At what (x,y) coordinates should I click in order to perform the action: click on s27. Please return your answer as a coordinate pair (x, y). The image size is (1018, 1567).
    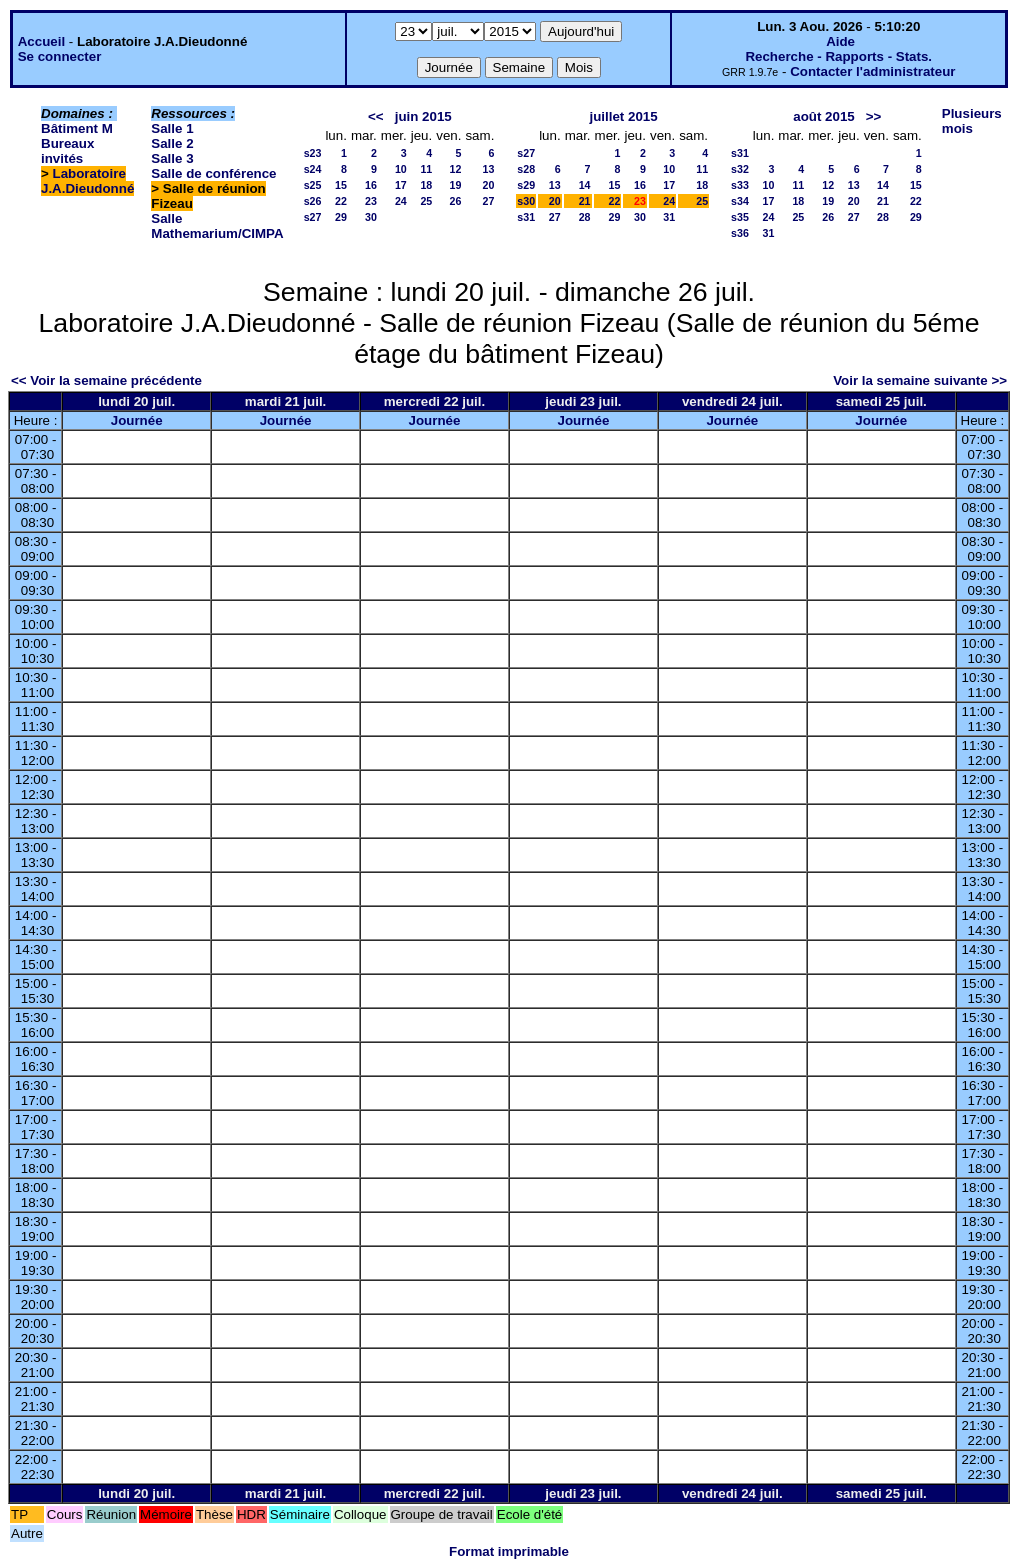
    Looking at the image, I should click on (313, 217).